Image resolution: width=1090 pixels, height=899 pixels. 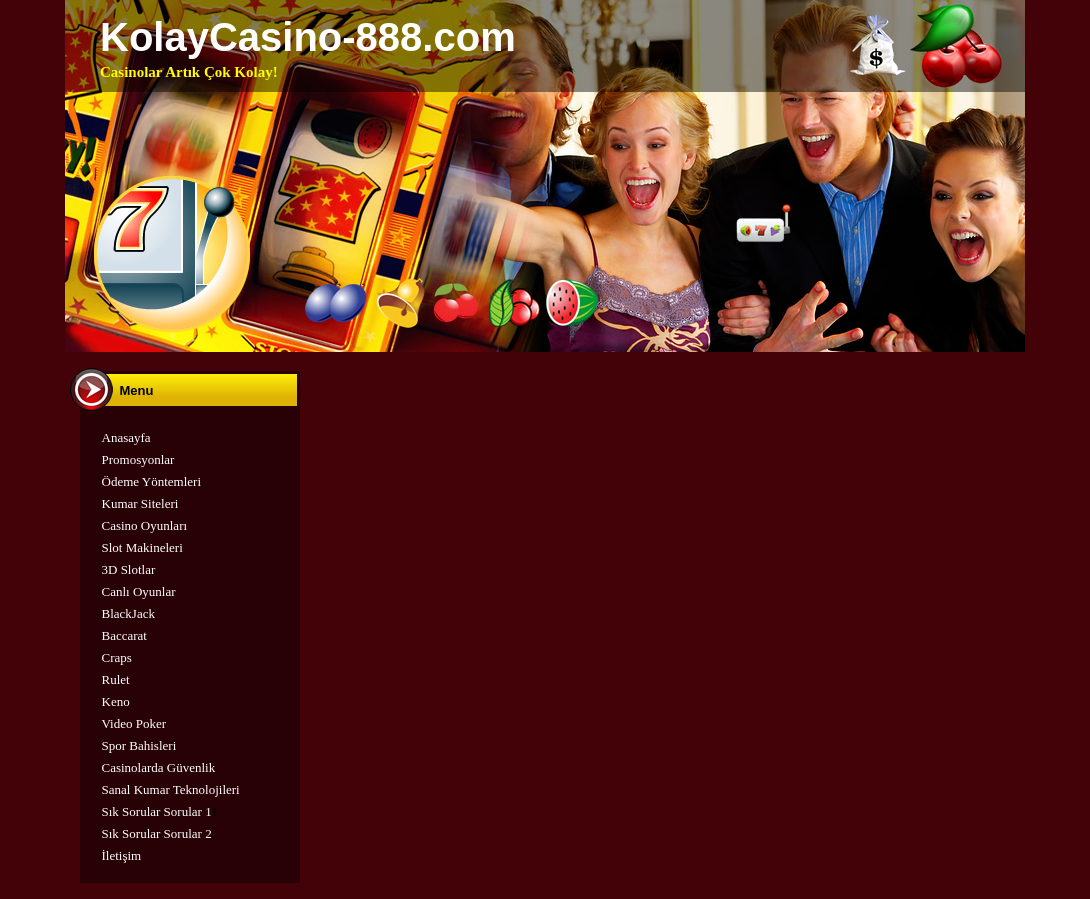 What do you see at coordinates (140, 503) in the screenshot?
I see `Kumar Siteleri` at bounding box center [140, 503].